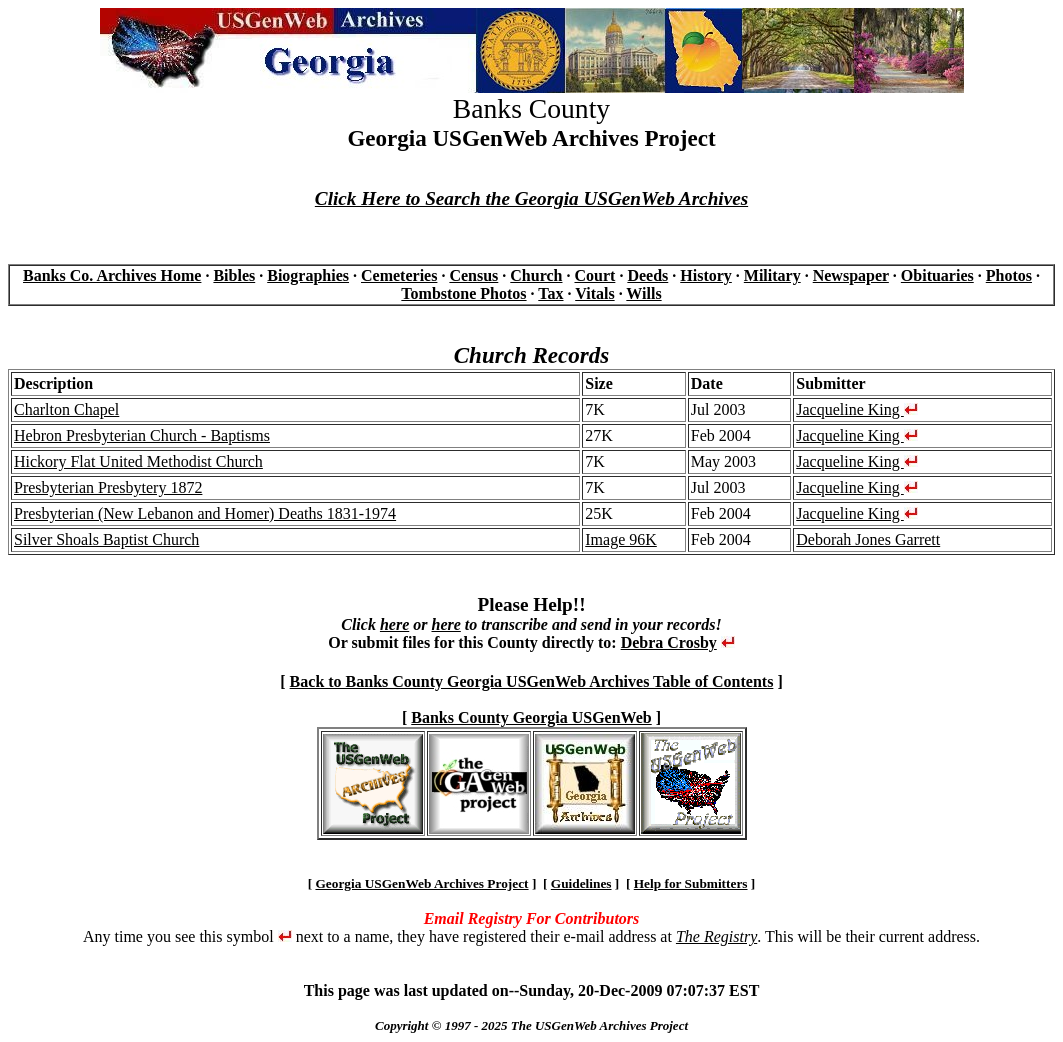 Image resolution: width=1063 pixels, height=1042 pixels. What do you see at coordinates (851, 275) in the screenshot?
I see `Newspaper` at bounding box center [851, 275].